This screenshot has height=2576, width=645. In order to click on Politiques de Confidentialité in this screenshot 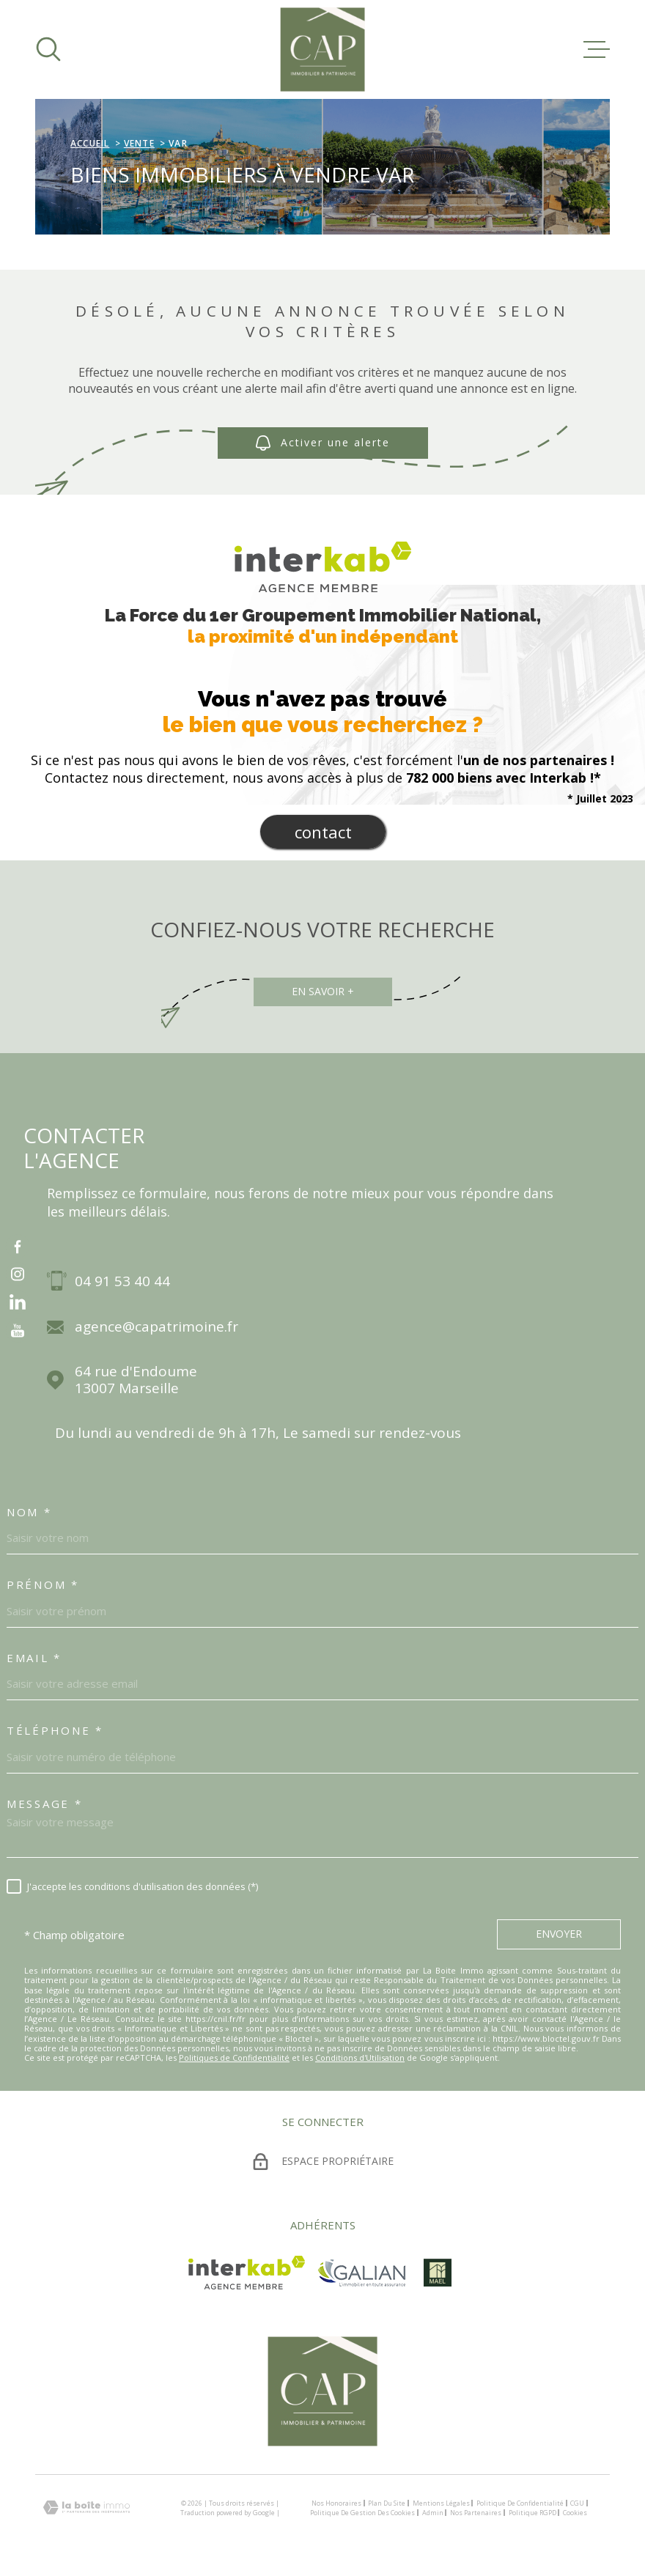, I will do `click(234, 2057)`.